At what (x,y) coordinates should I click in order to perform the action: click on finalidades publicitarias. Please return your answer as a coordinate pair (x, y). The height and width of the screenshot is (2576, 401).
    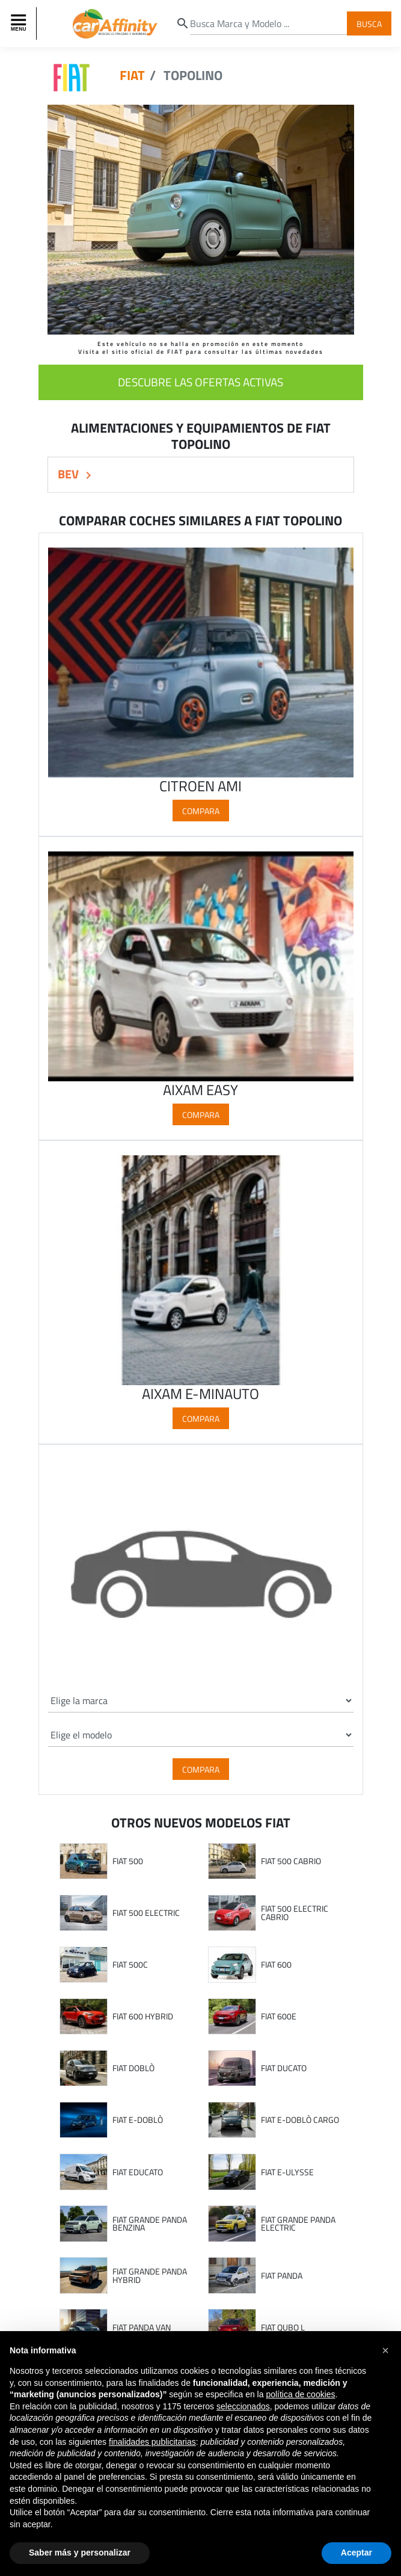
    Looking at the image, I should click on (152, 2442).